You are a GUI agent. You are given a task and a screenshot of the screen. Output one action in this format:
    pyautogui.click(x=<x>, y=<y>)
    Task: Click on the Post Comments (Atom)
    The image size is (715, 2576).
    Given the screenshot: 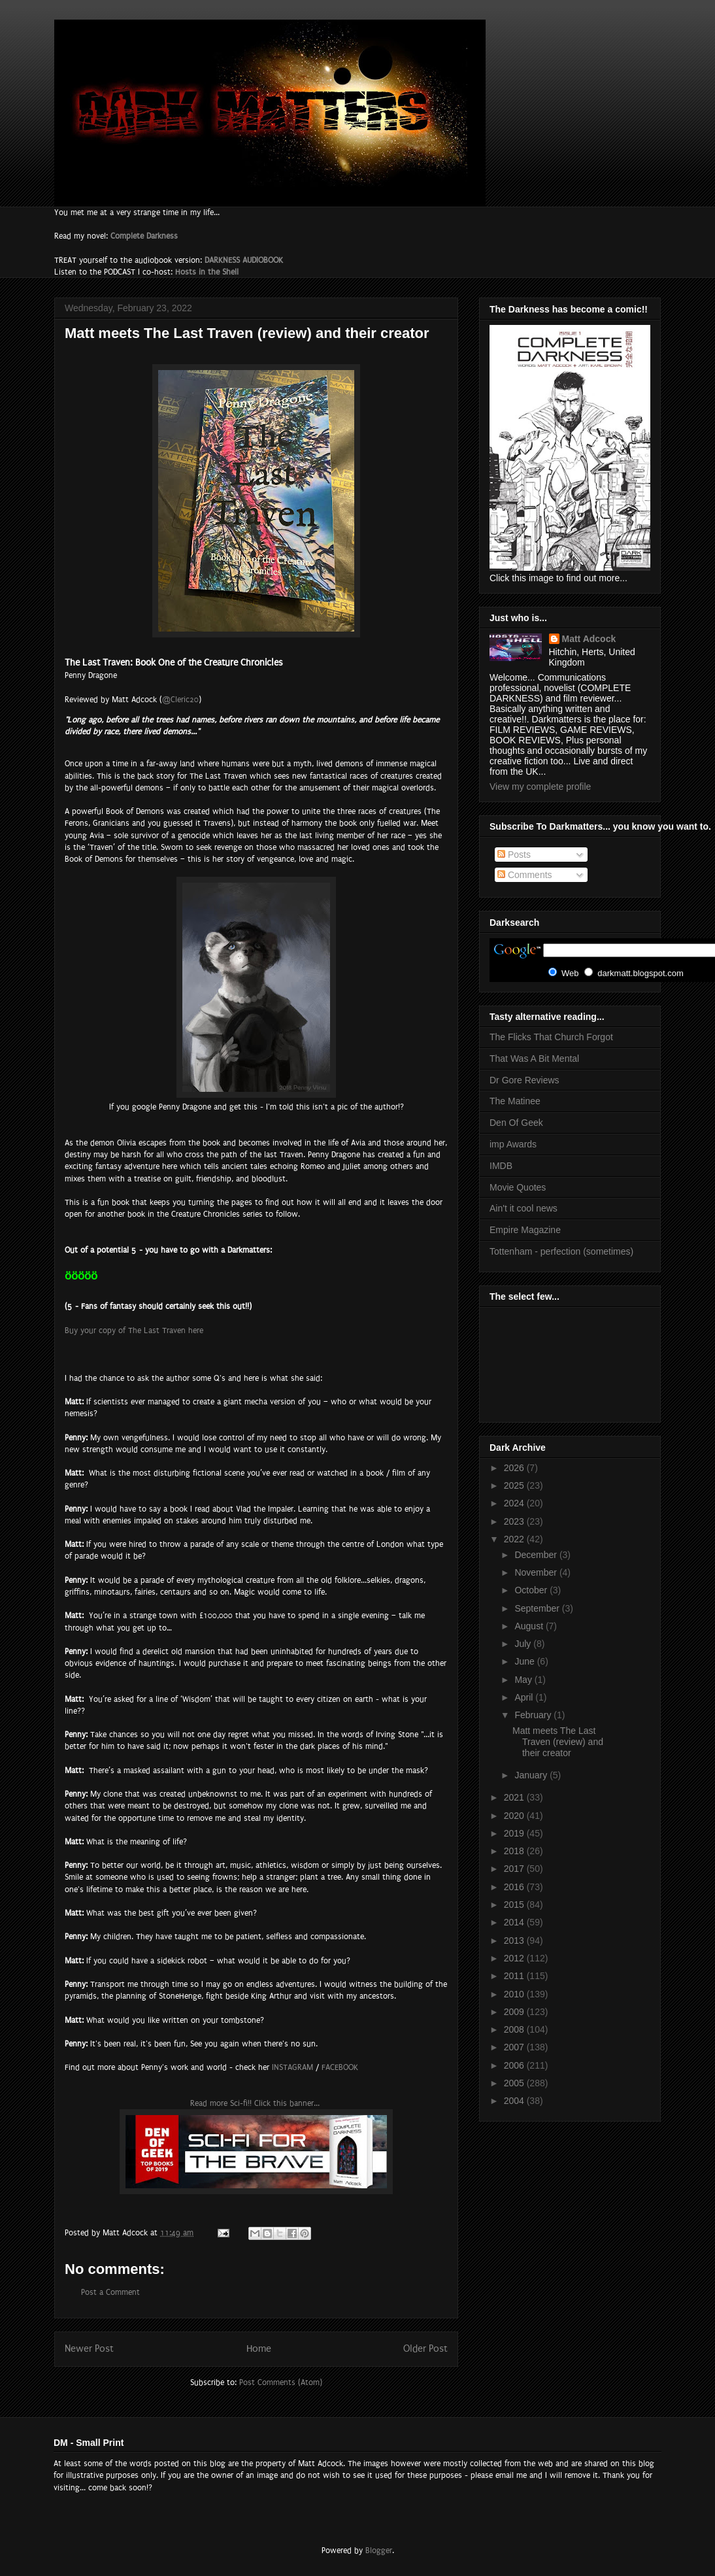 What is the action you would take?
    pyautogui.click(x=280, y=2382)
    